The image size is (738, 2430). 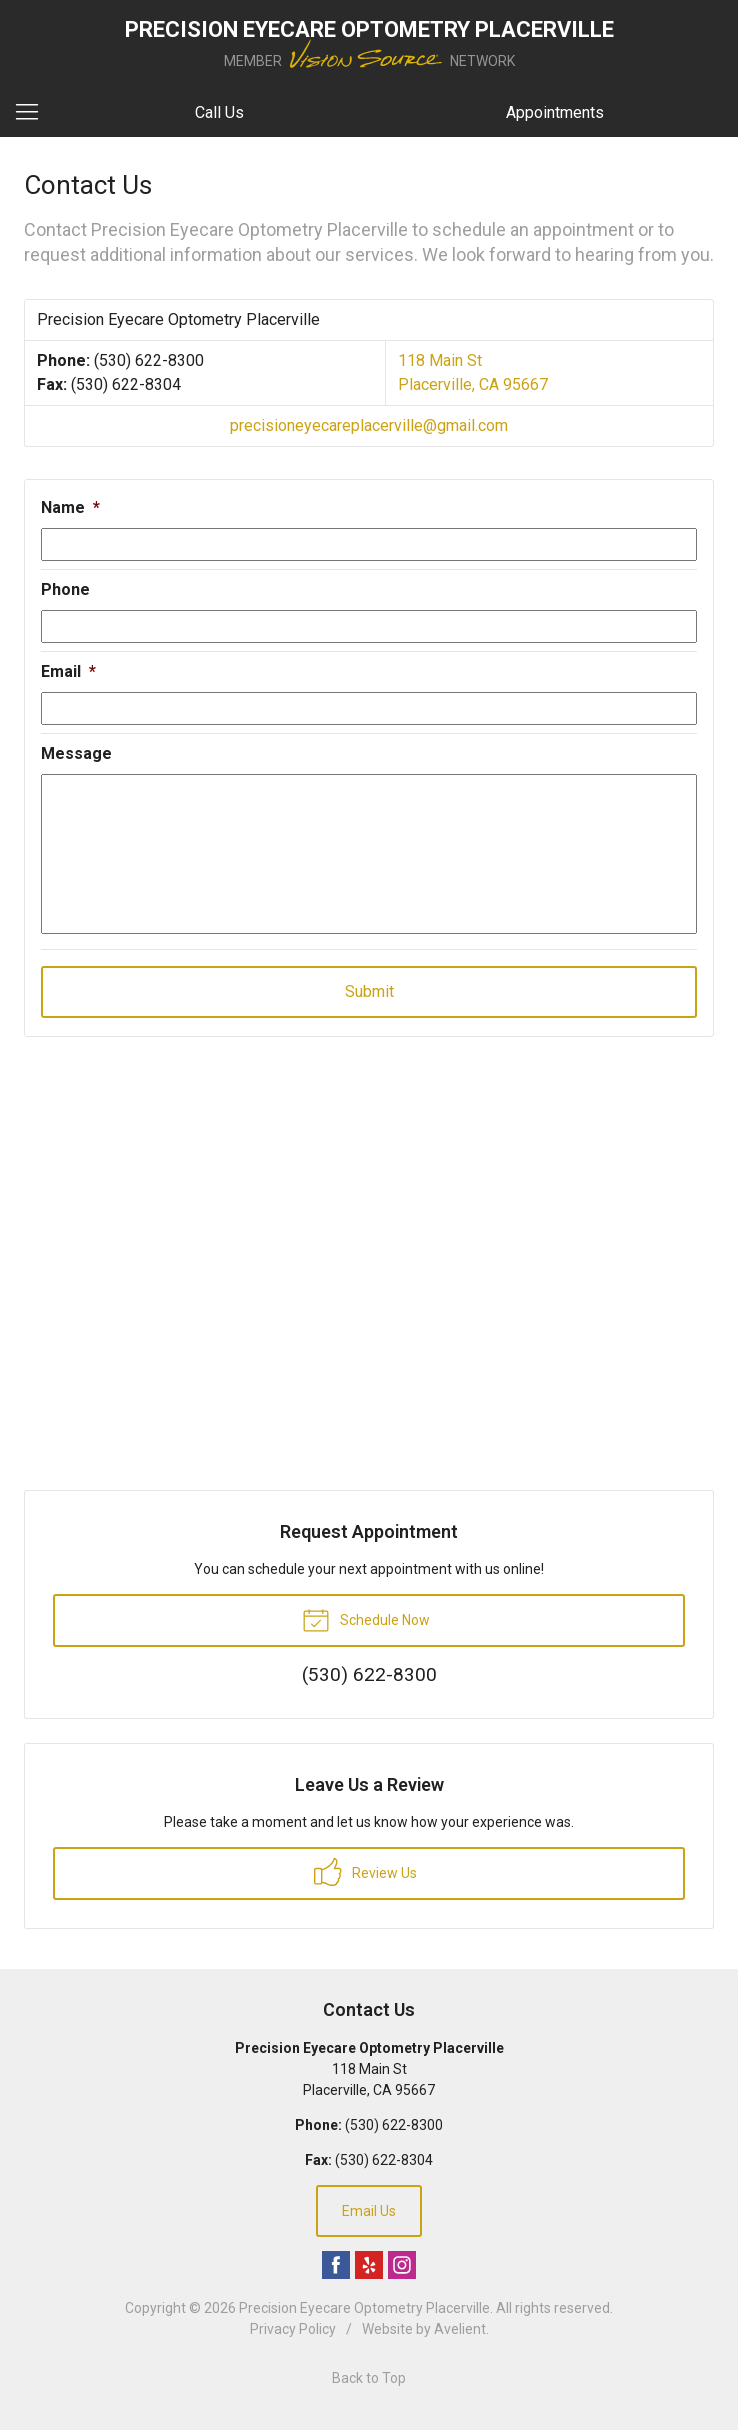 What do you see at coordinates (336, 2265) in the screenshot?
I see `Facebook` at bounding box center [336, 2265].